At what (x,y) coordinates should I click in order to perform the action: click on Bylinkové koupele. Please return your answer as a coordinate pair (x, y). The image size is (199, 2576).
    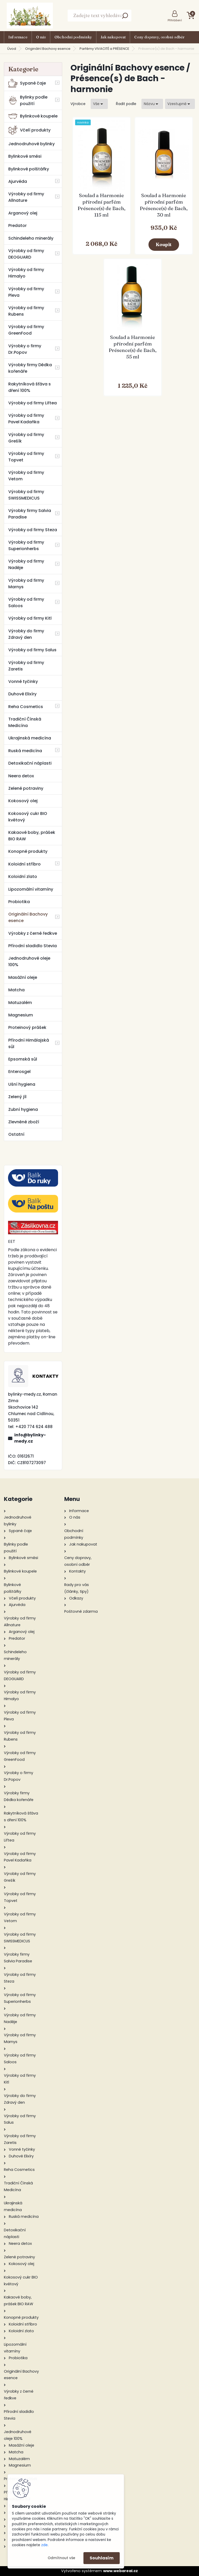
    Looking at the image, I should click on (33, 116).